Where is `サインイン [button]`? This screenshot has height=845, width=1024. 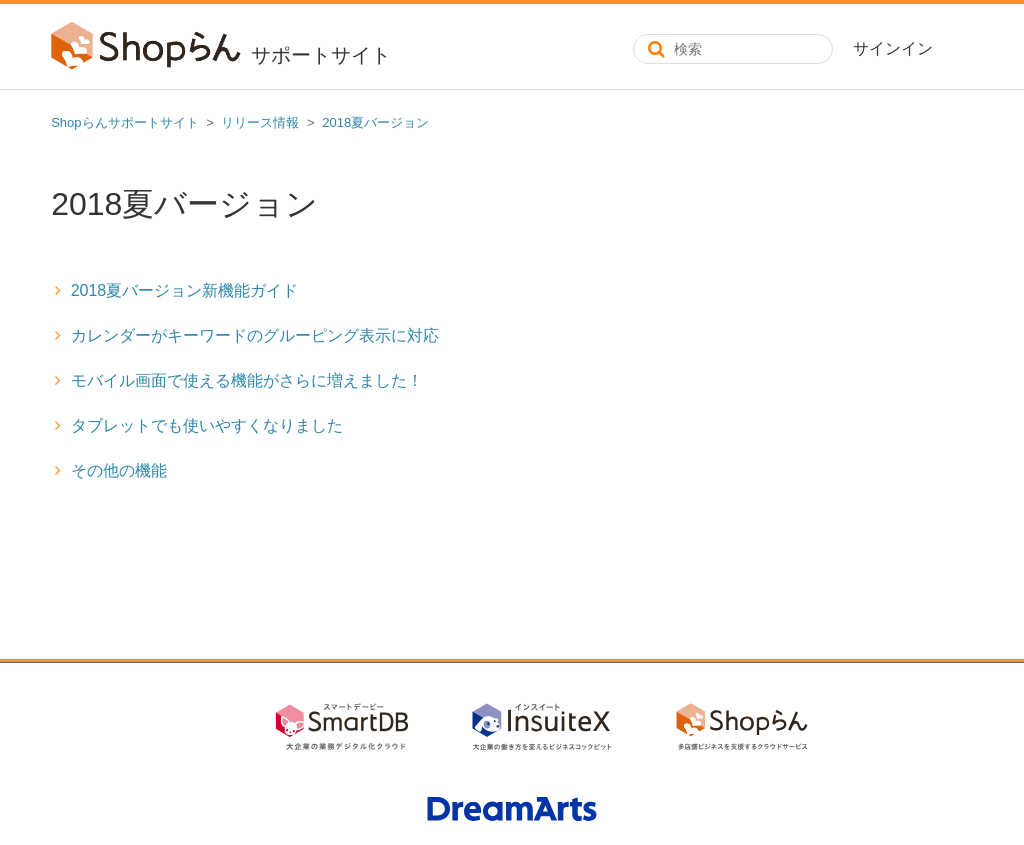 サインイン [button] is located at coordinates (893, 48).